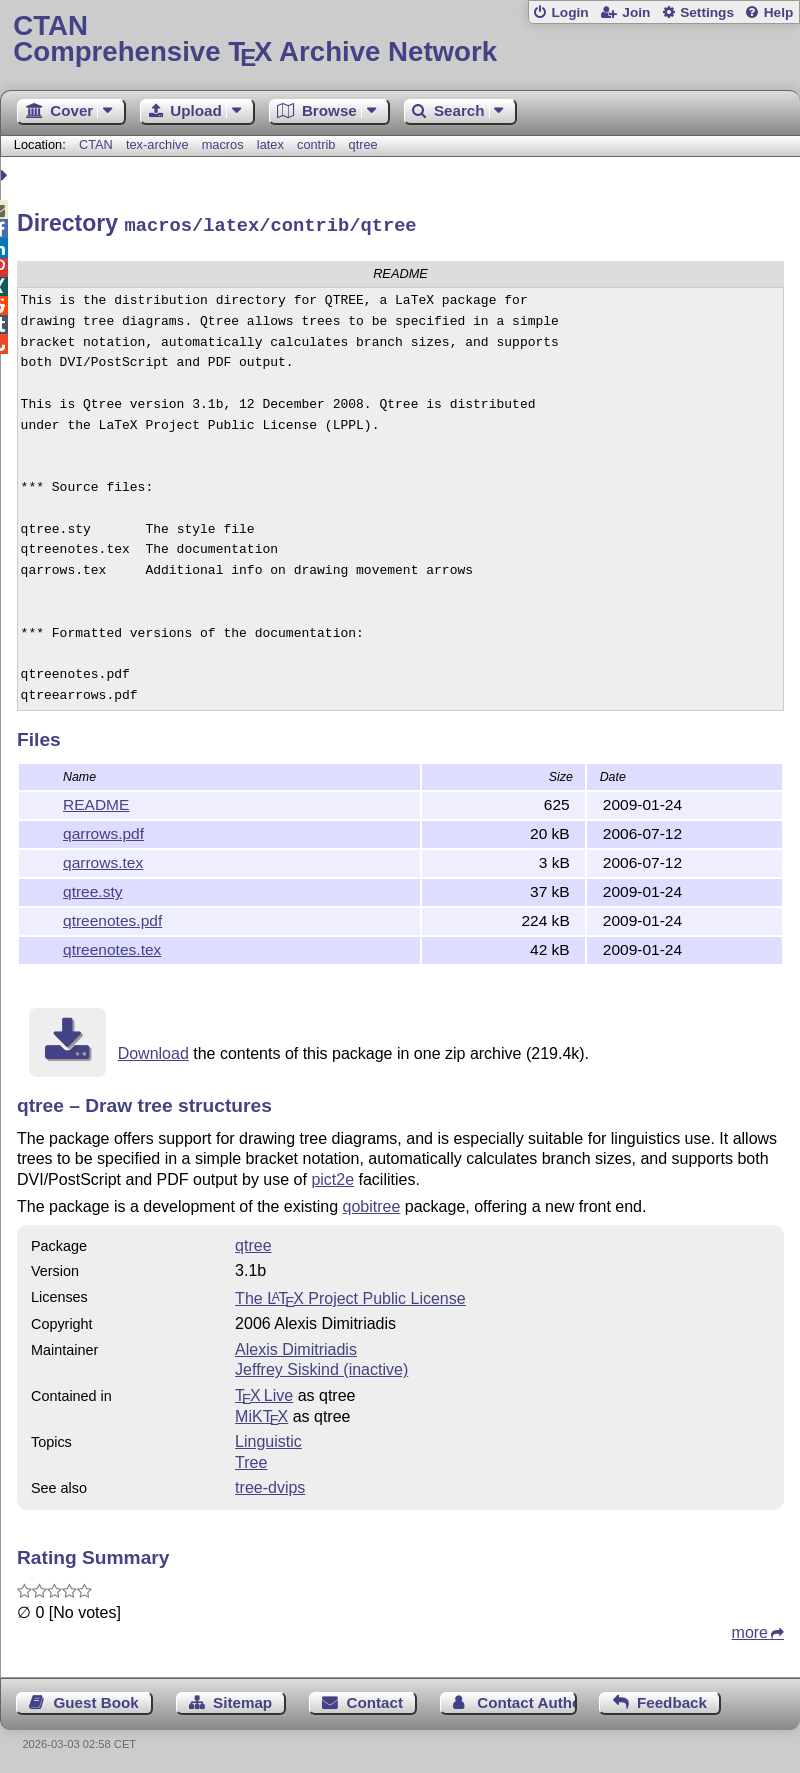  Describe the element at coordinates (672, 1699) in the screenshot. I see `Feedback` at that location.